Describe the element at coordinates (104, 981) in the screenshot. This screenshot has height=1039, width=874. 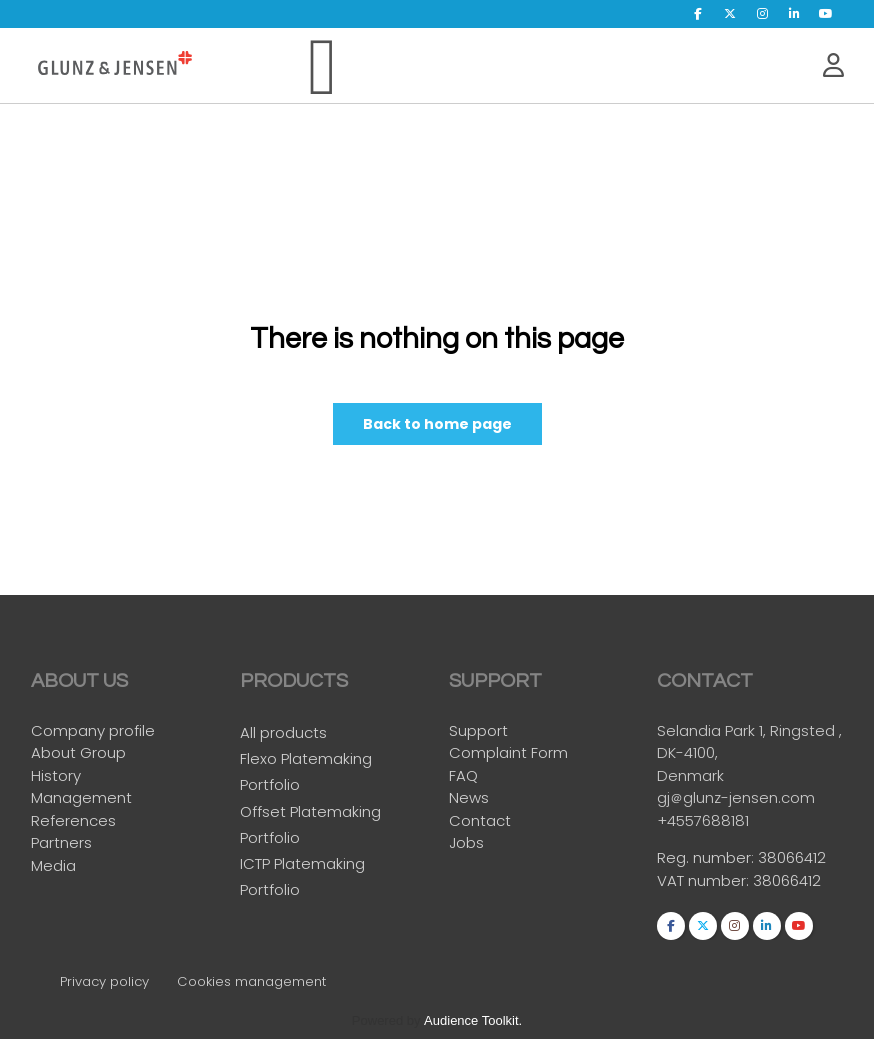
I see `Privacy policy` at that location.